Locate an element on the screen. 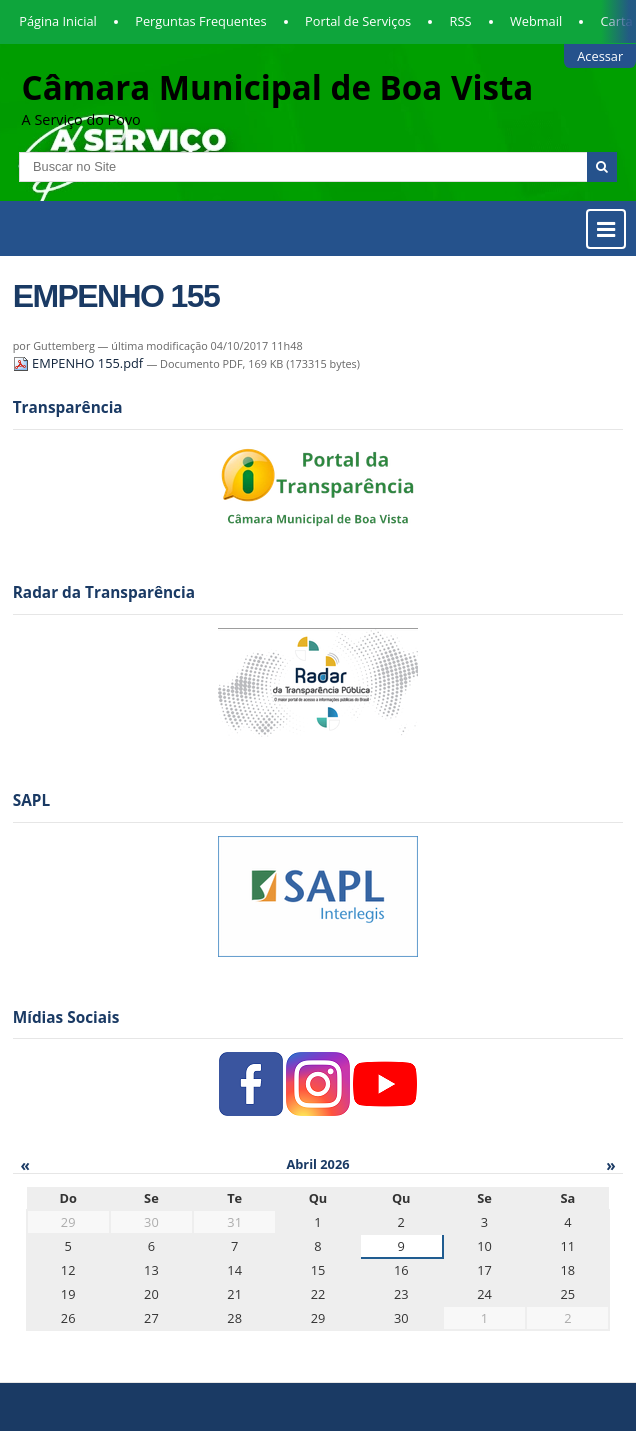 The width and height of the screenshot is (636, 1431). Página Inicial is located at coordinates (58, 21).